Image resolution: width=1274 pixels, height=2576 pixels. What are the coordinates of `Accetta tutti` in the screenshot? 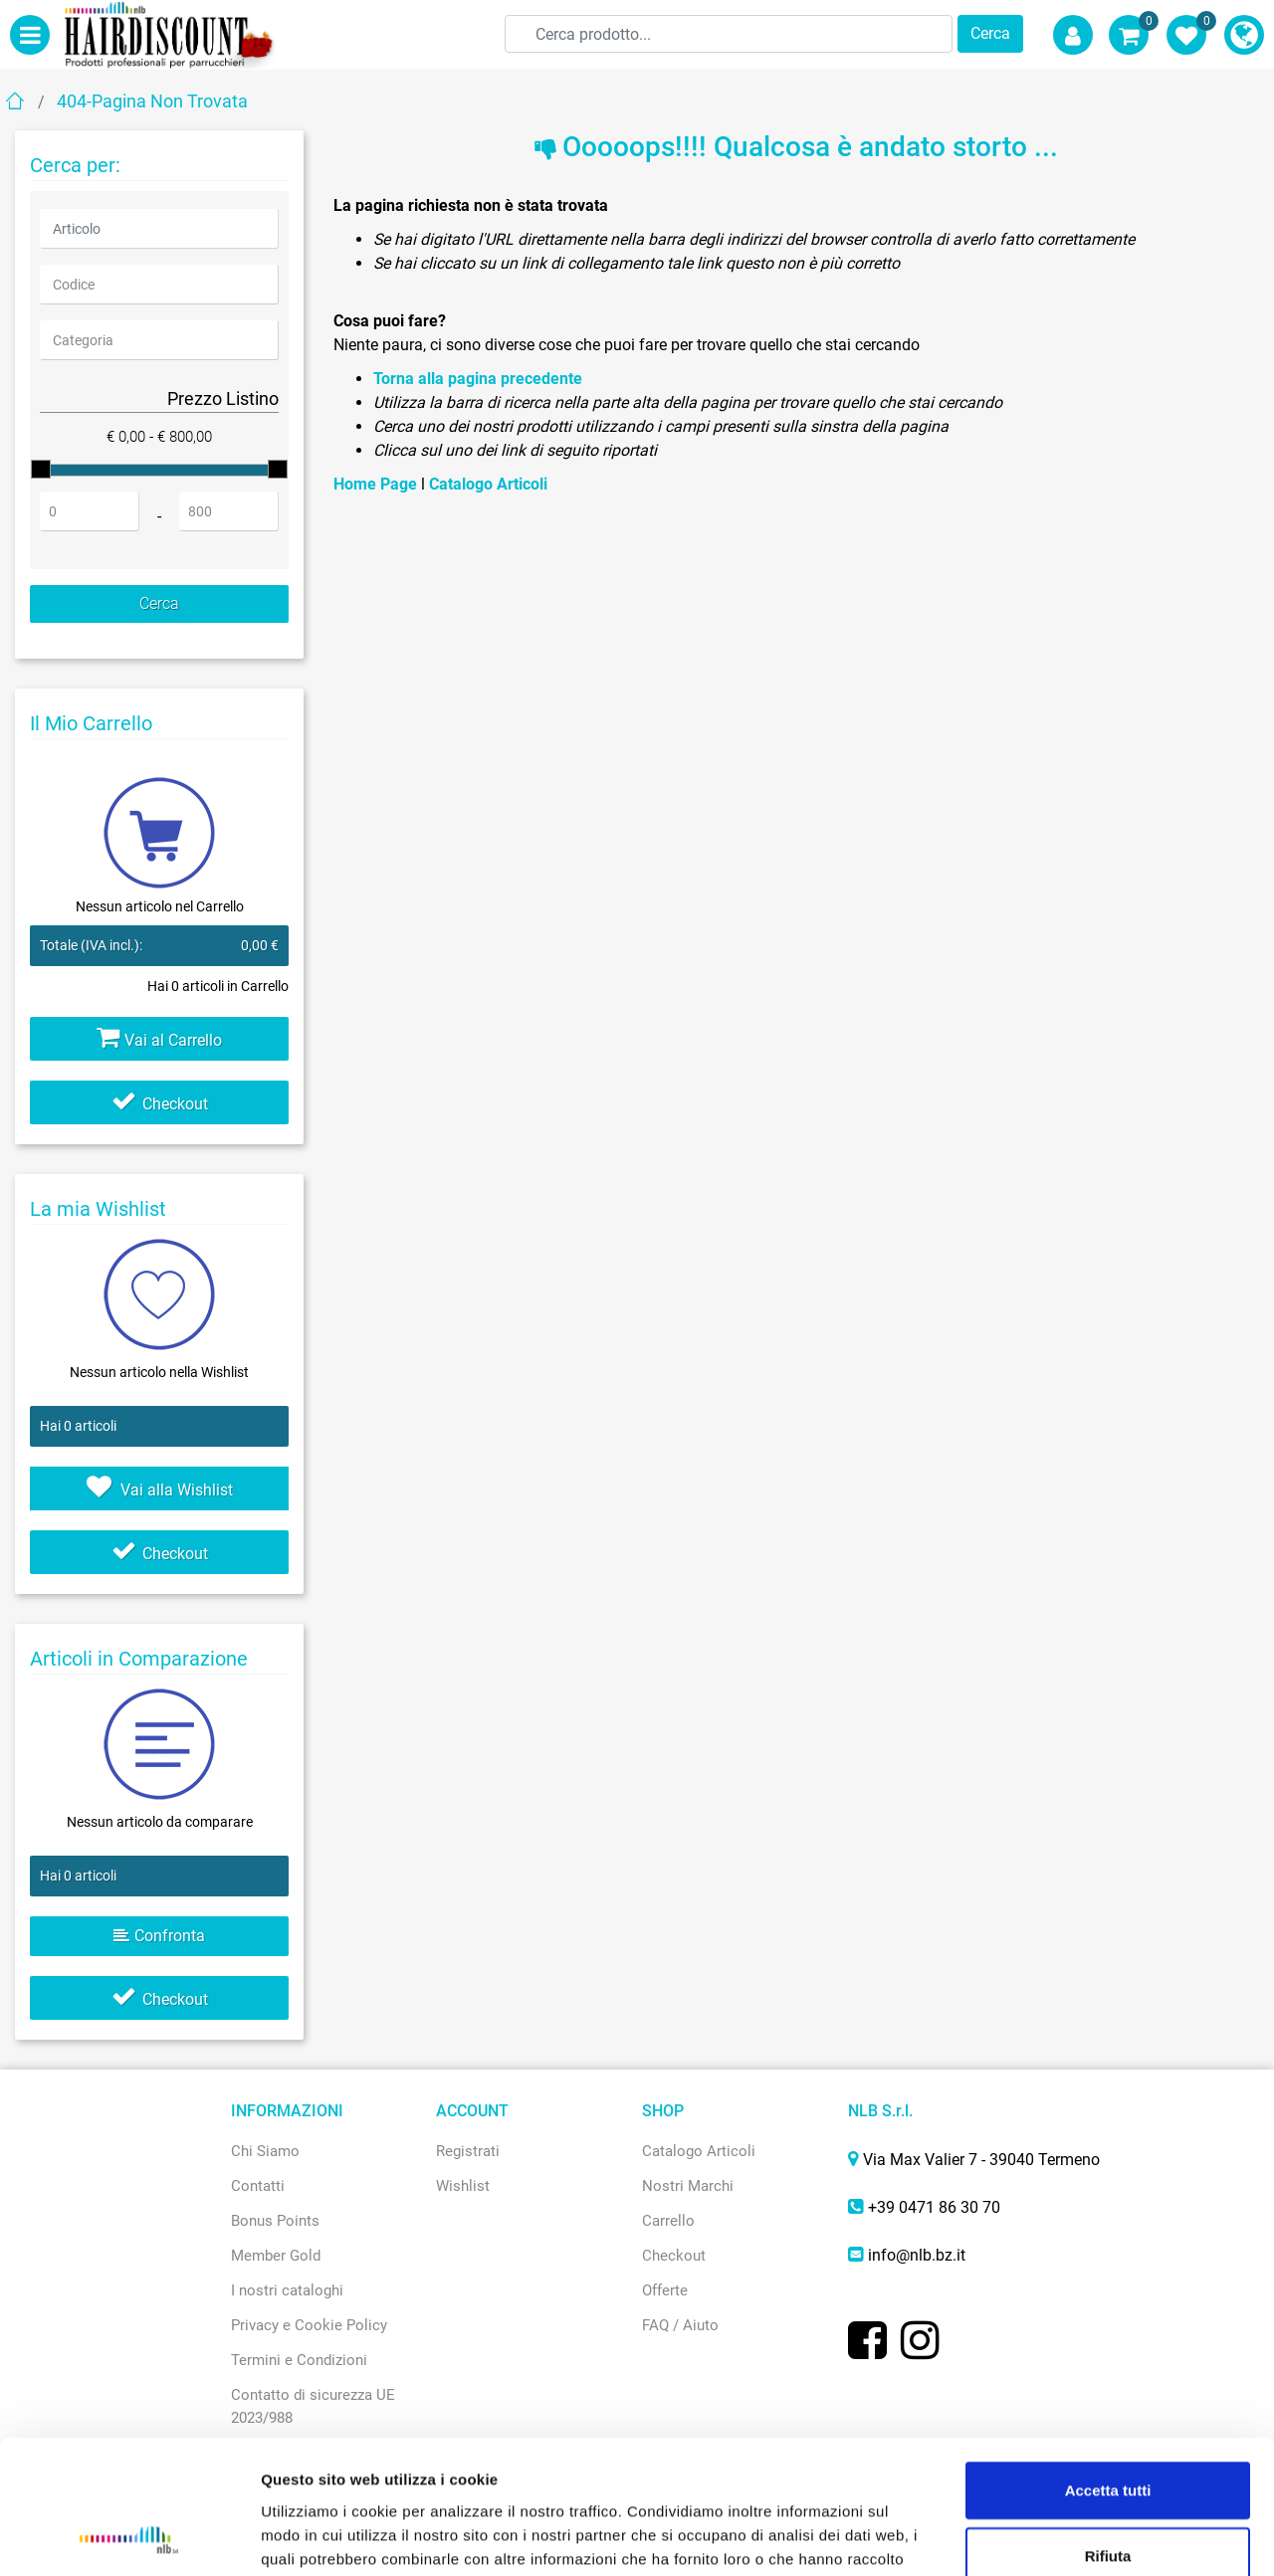 It's located at (1108, 2364).